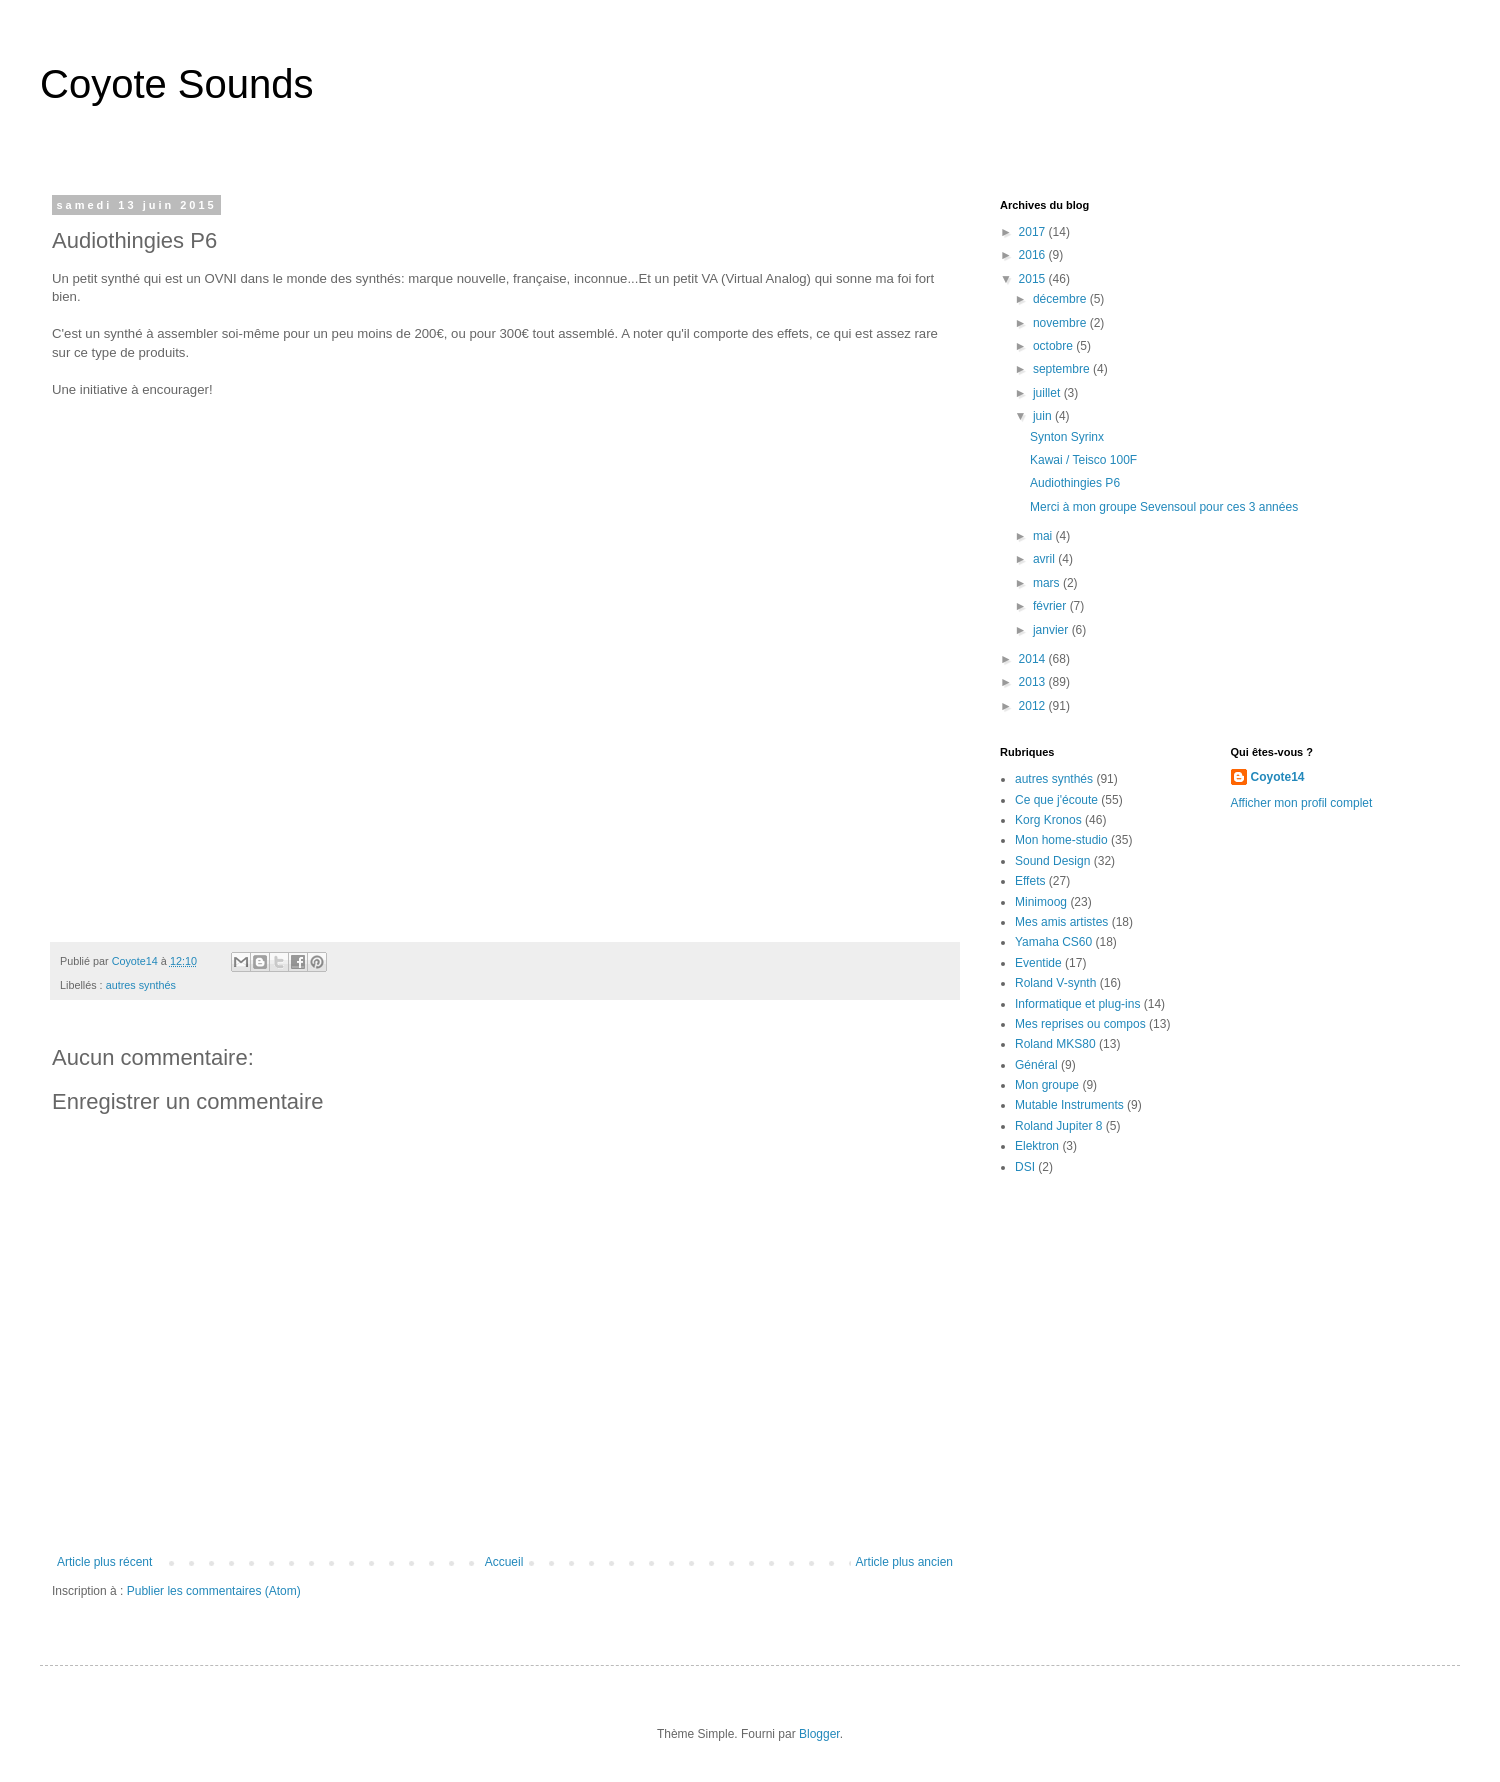 Image resolution: width=1500 pixels, height=1782 pixels. I want to click on Mon groupe, so click(1047, 1085).